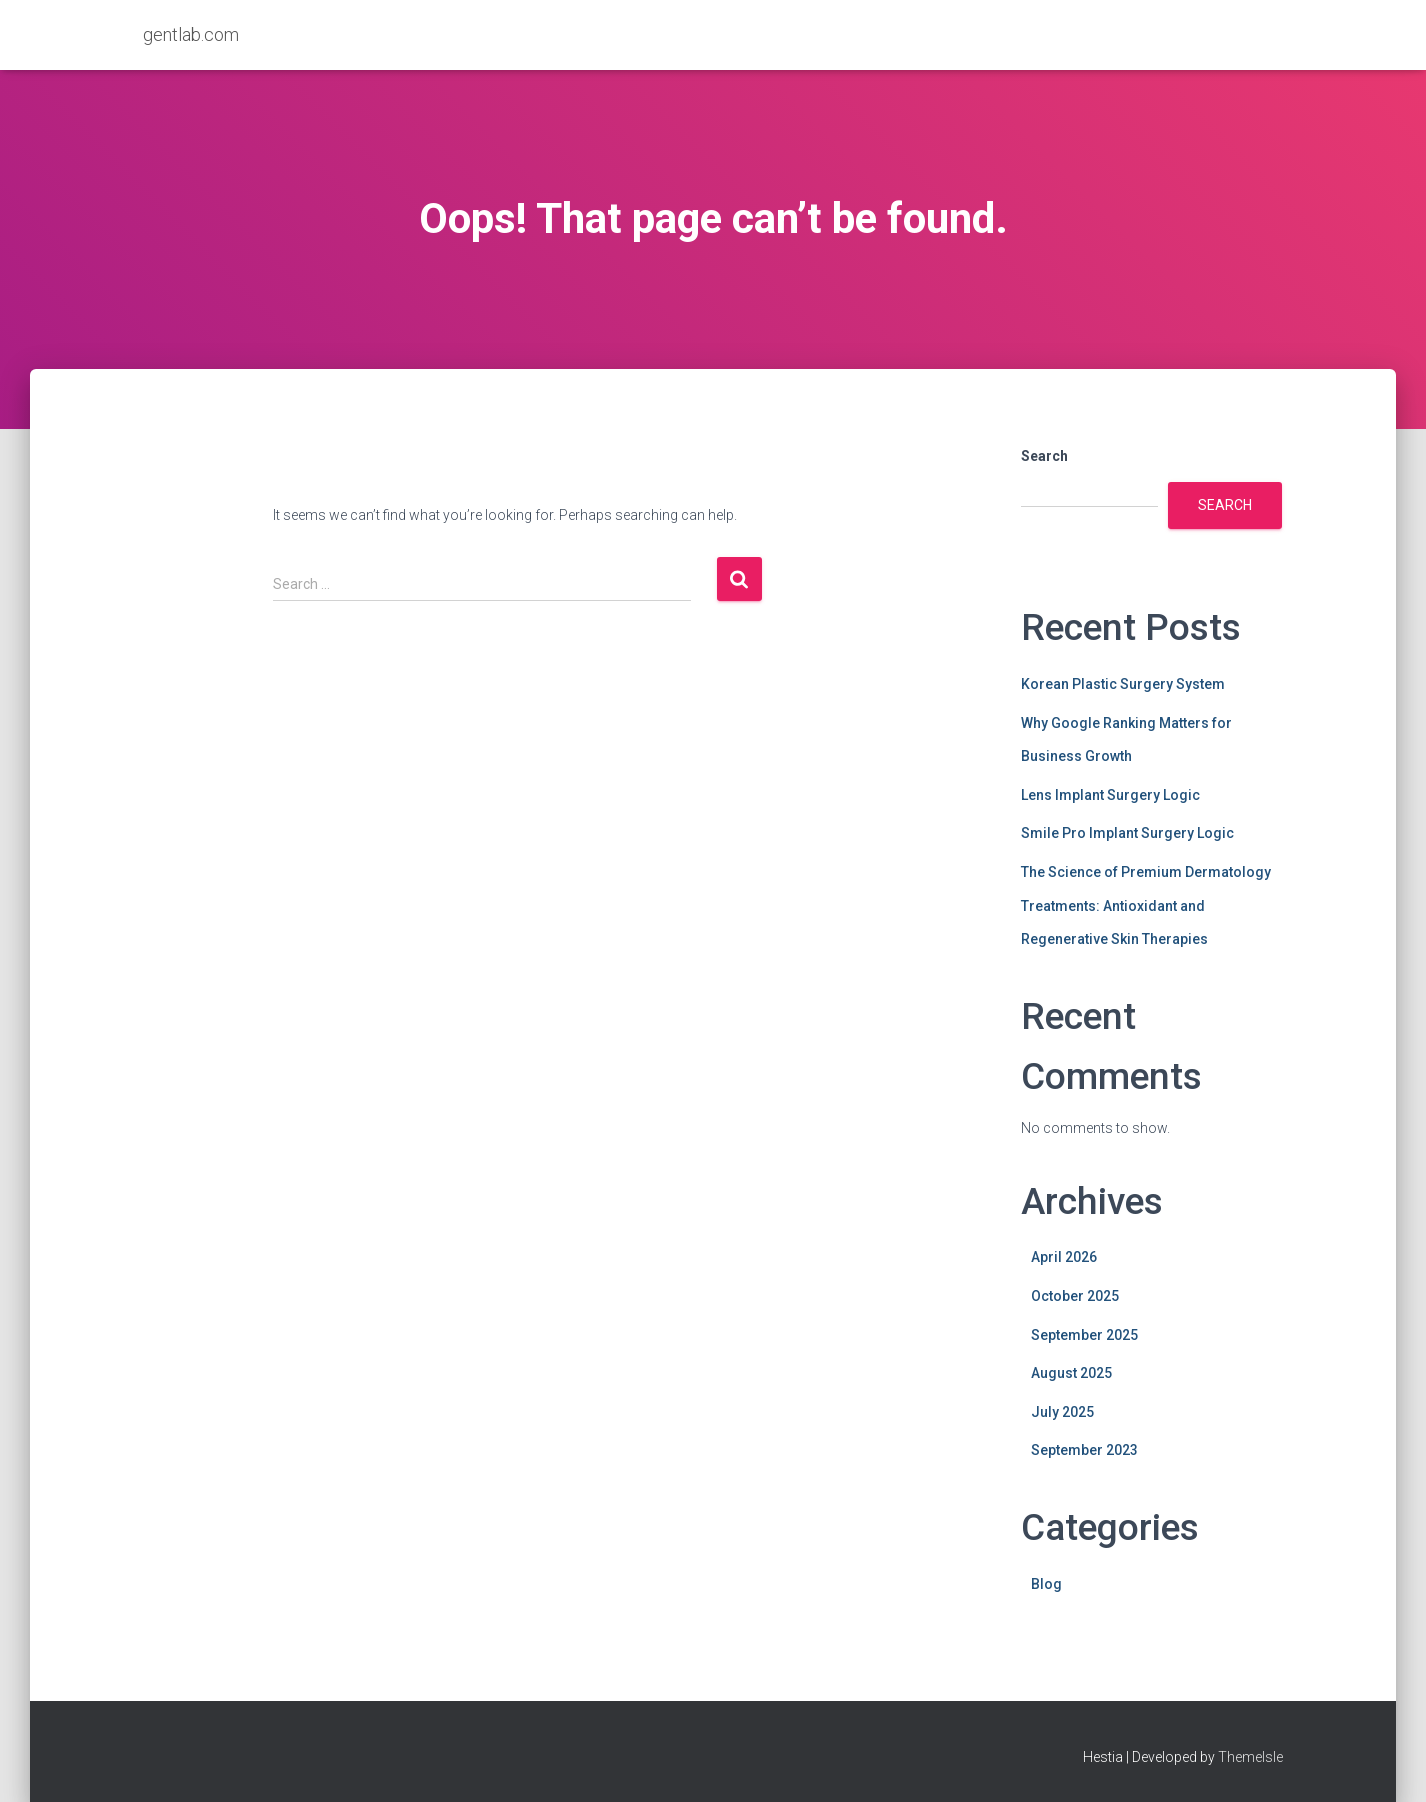 The height and width of the screenshot is (1802, 1426). I want to click on September 2023, so click(1084, 1450).